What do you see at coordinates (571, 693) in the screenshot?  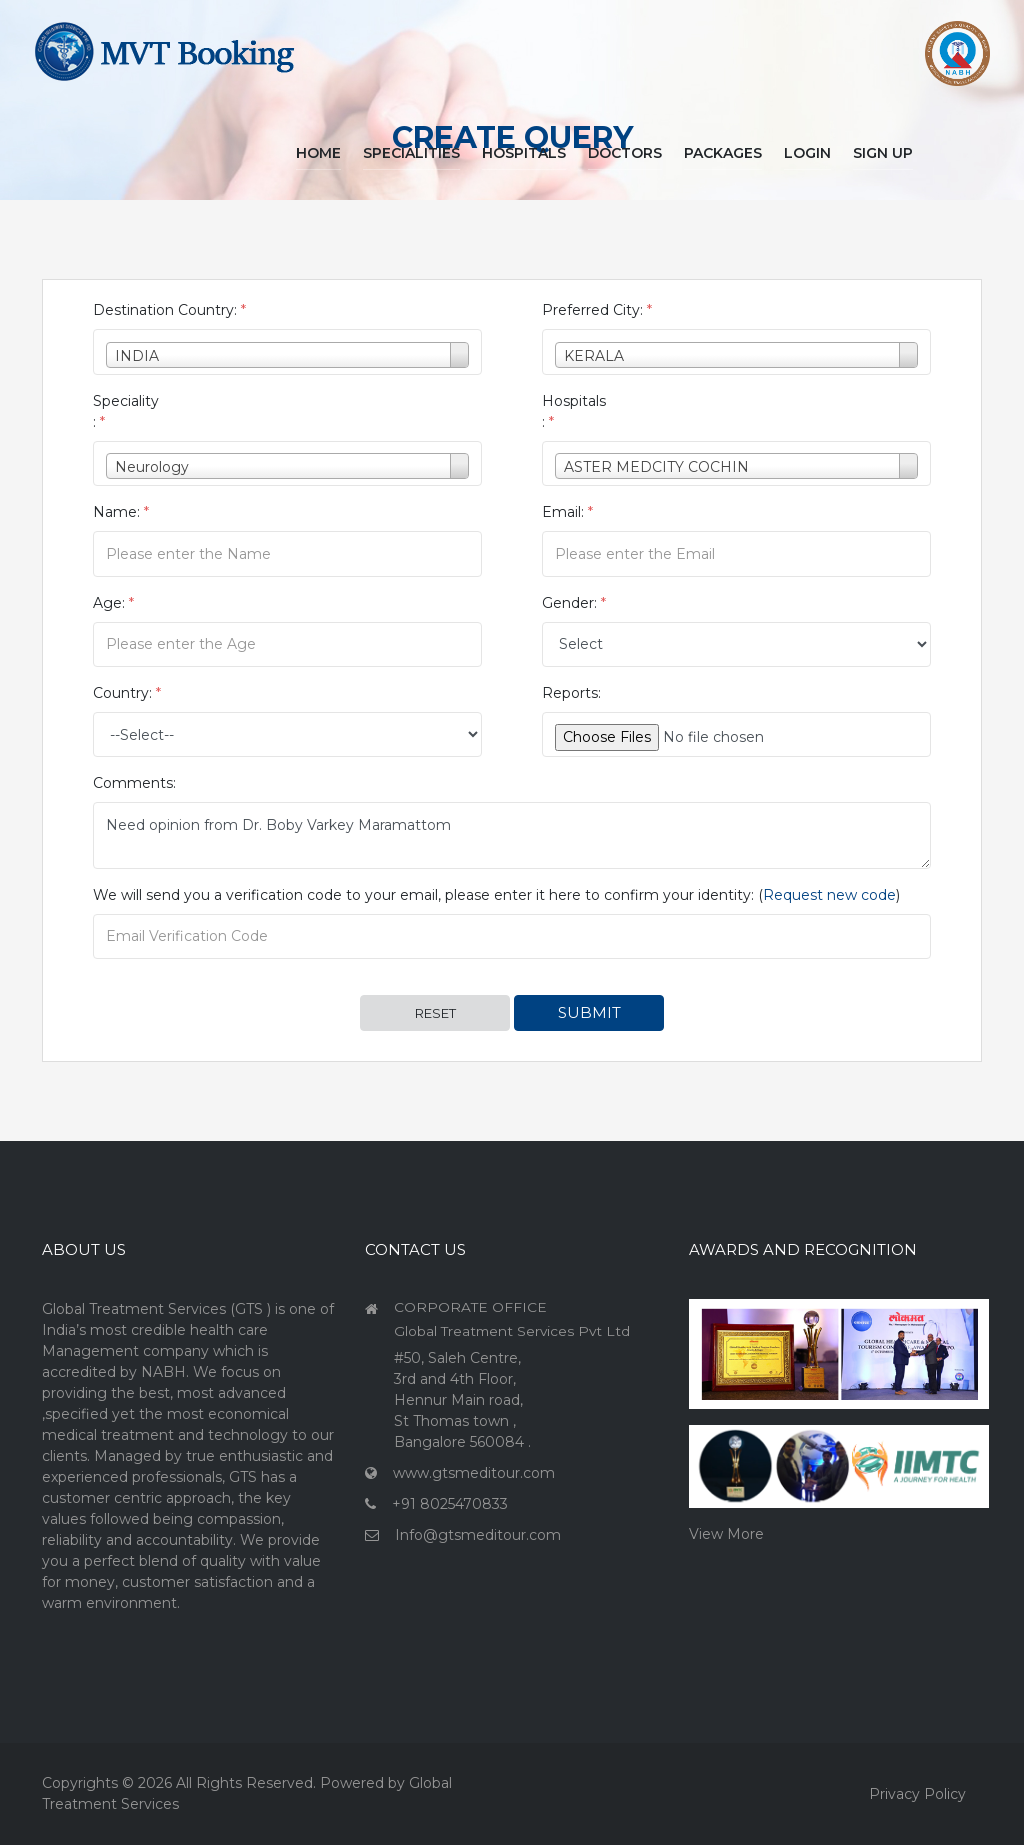 I see `Reports:` at bounding box center [571, 693].